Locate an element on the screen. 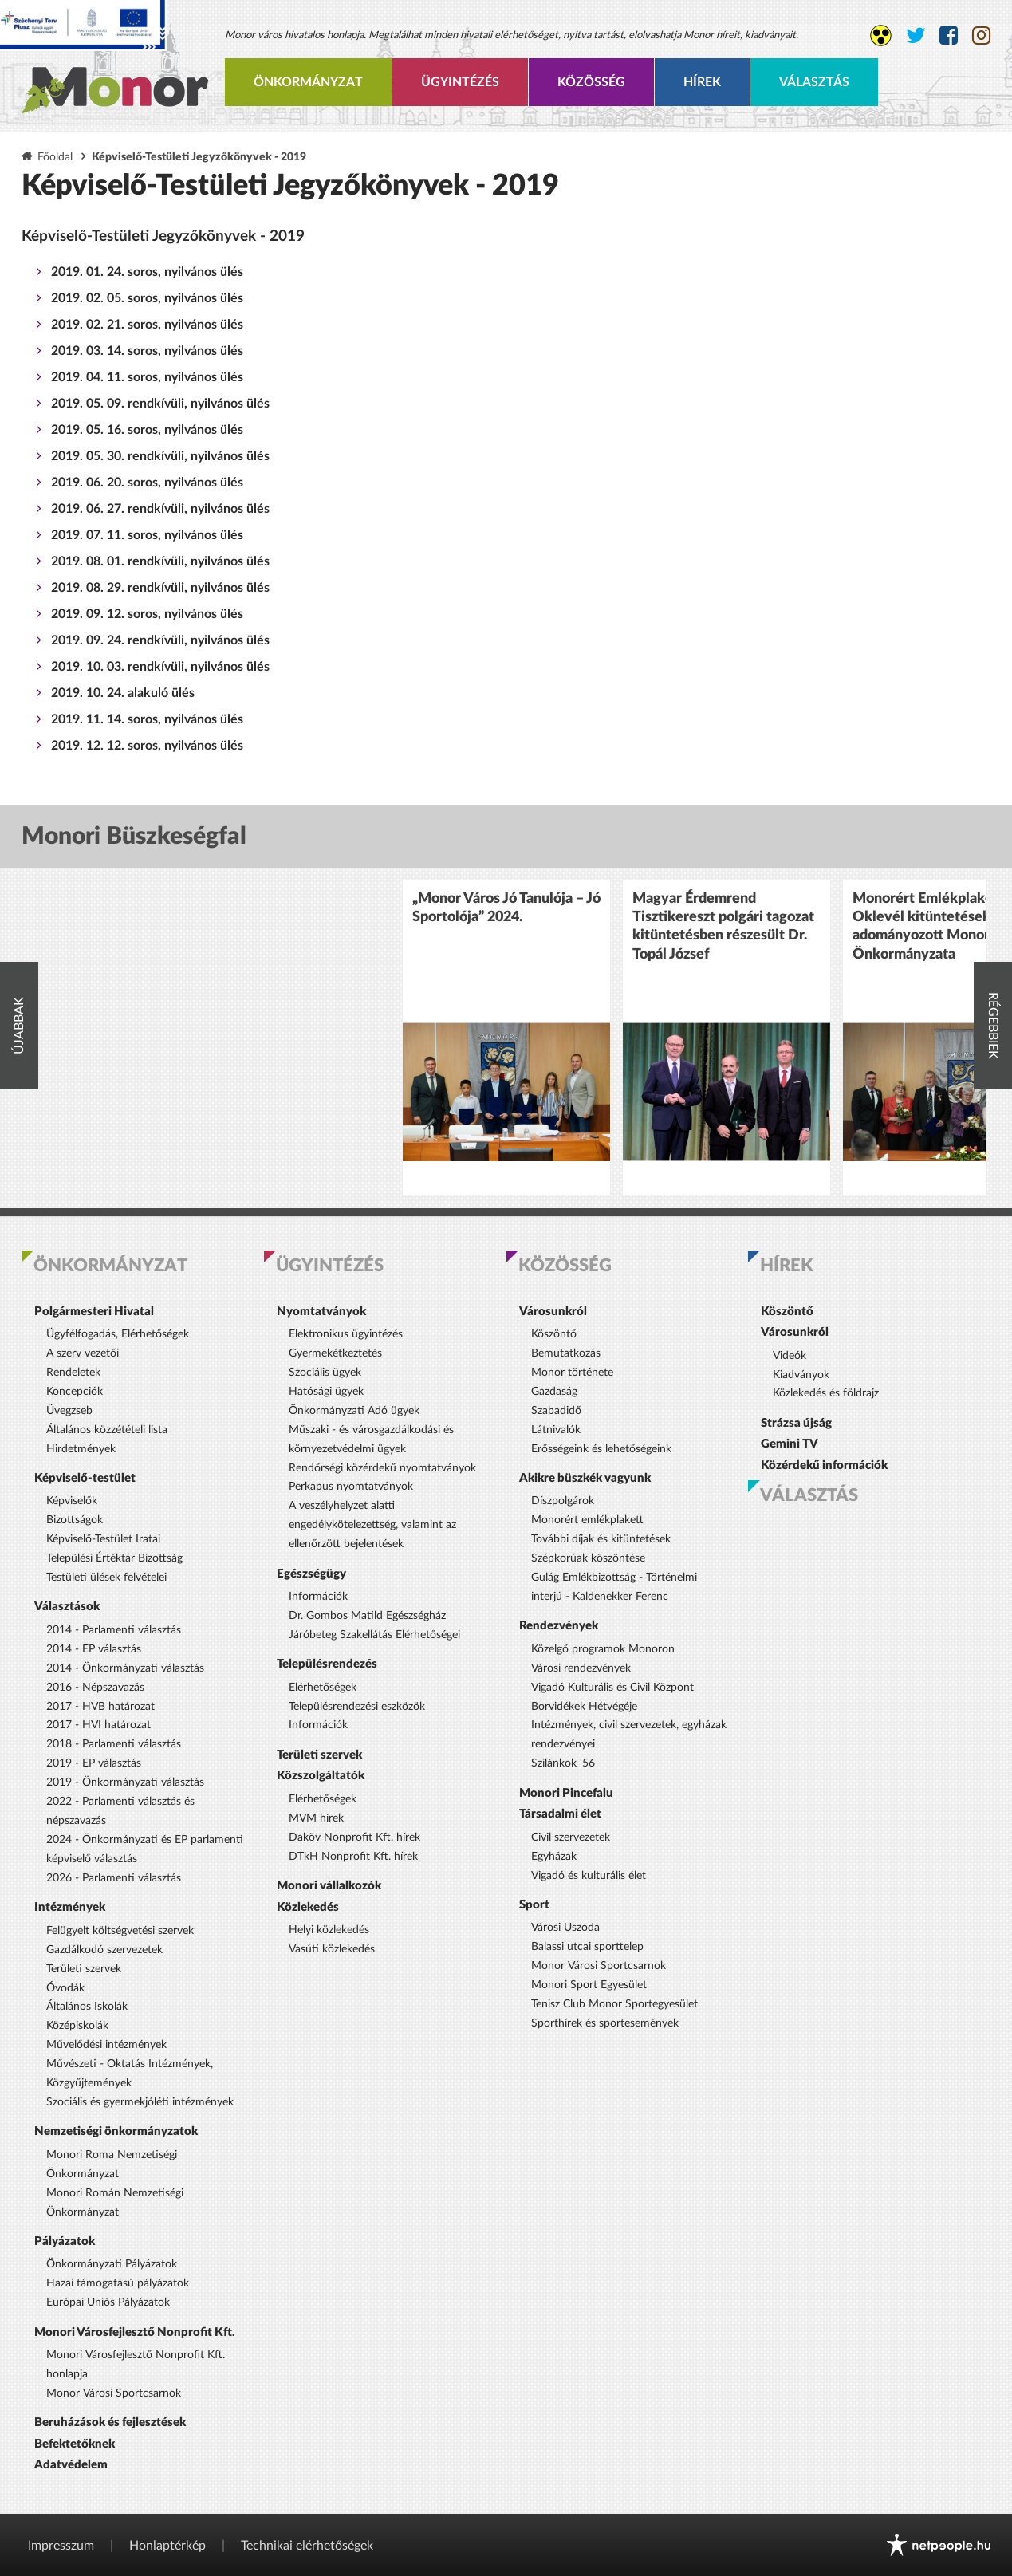 This screenshot has height=2576, width=1012. Hatósági ügyek is located at coordinates (326, 1391).